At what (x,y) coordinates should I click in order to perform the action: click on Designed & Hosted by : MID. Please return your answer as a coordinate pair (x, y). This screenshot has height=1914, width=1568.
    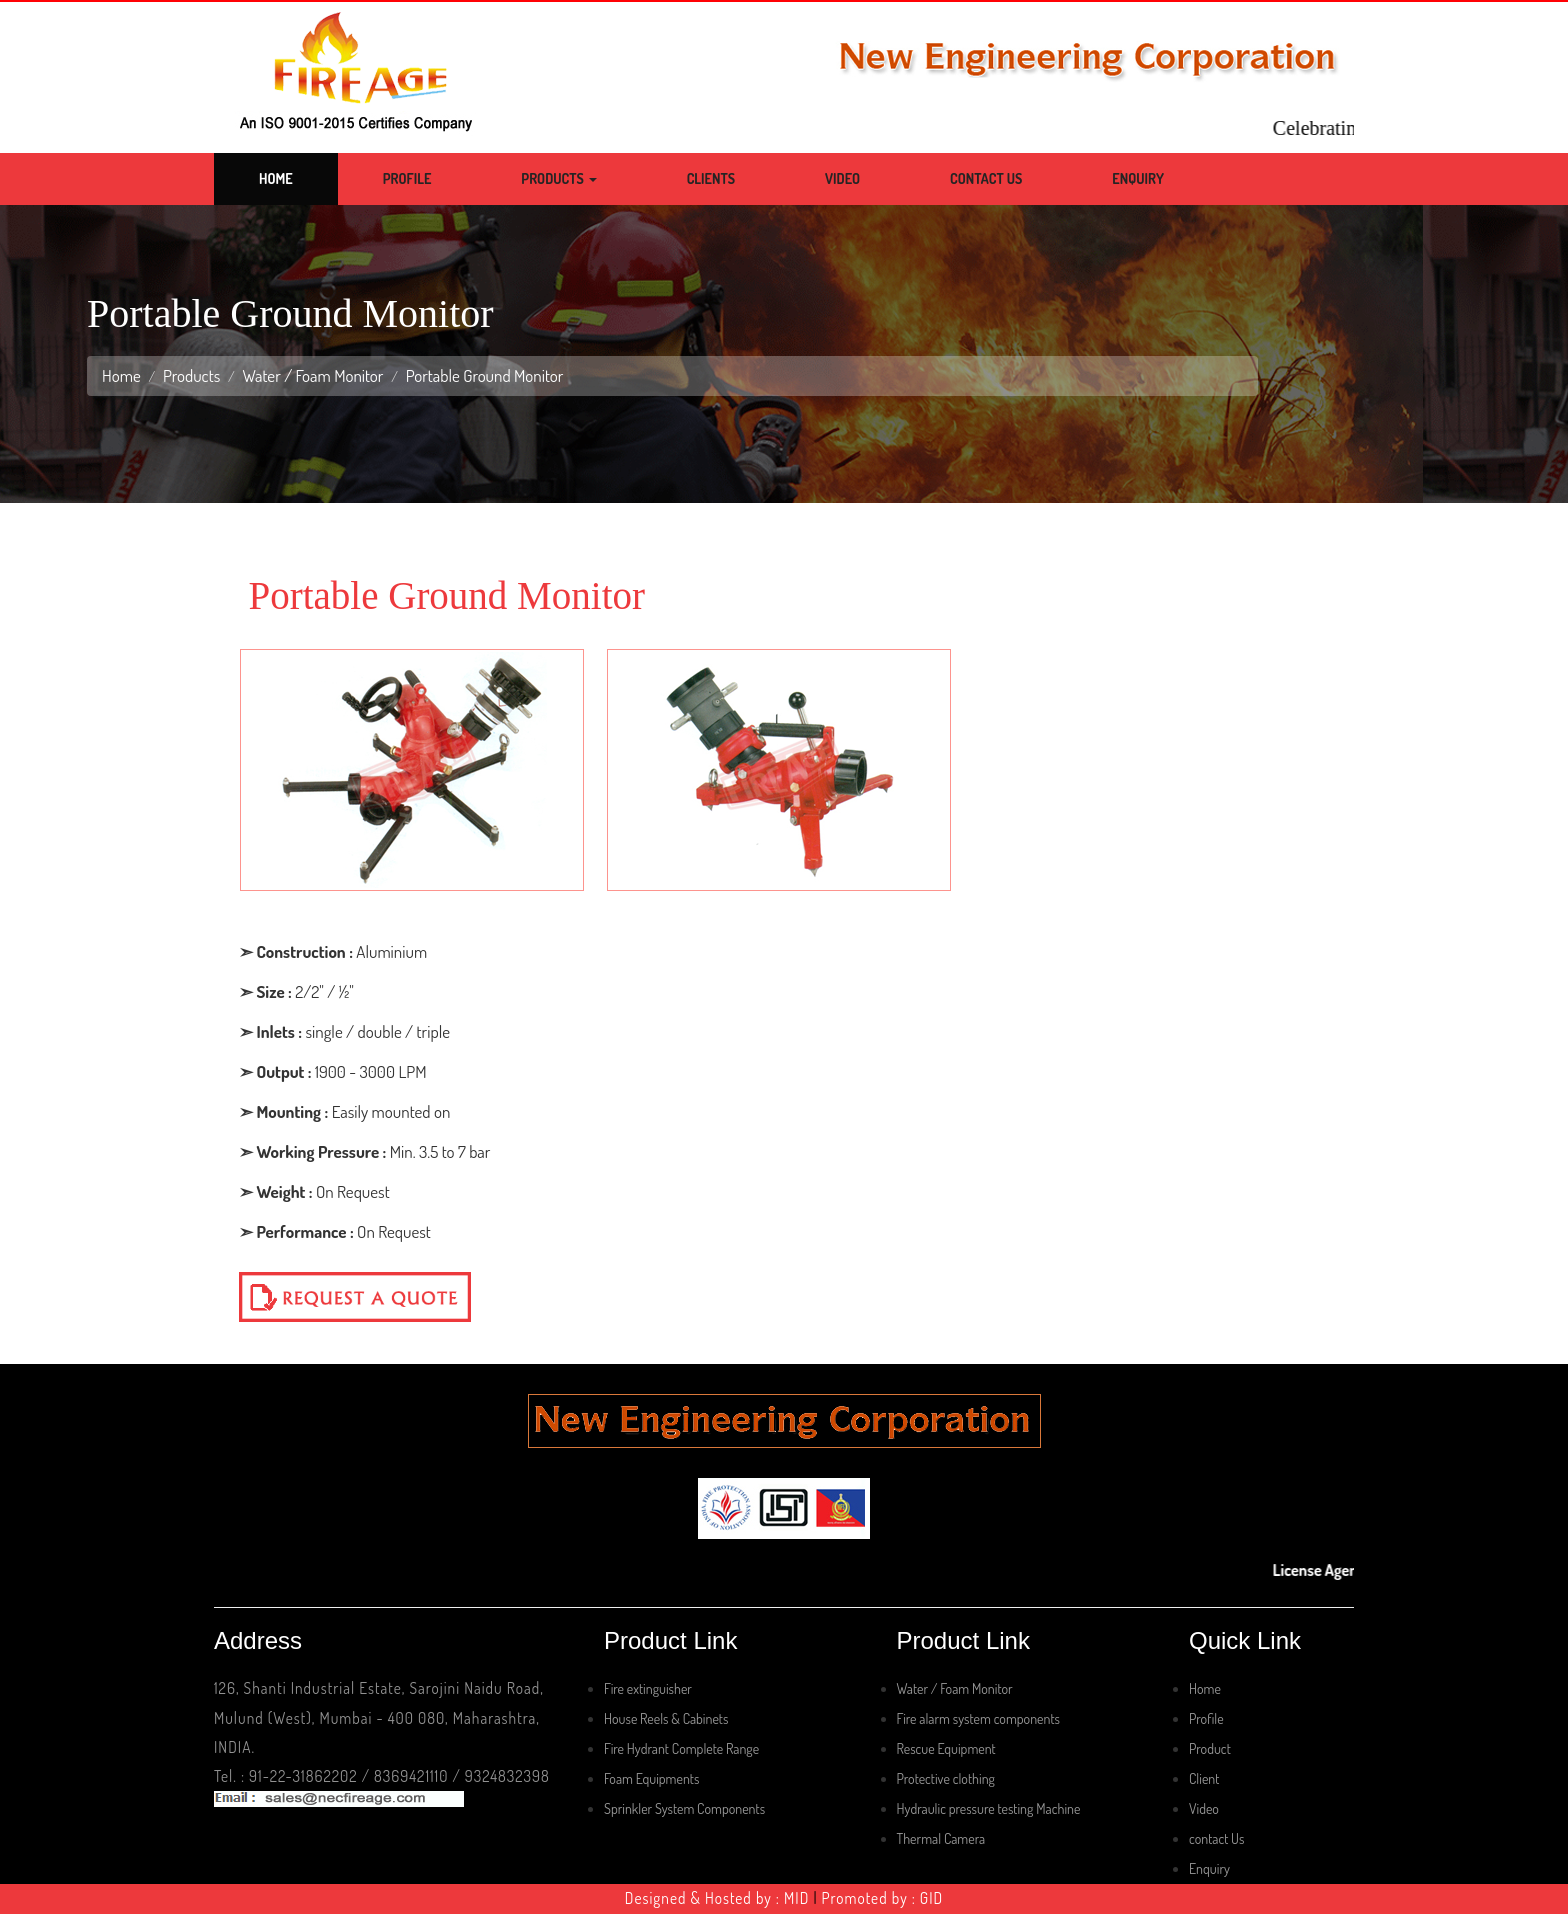
    Looking at the image, I should click on (717, 1898).